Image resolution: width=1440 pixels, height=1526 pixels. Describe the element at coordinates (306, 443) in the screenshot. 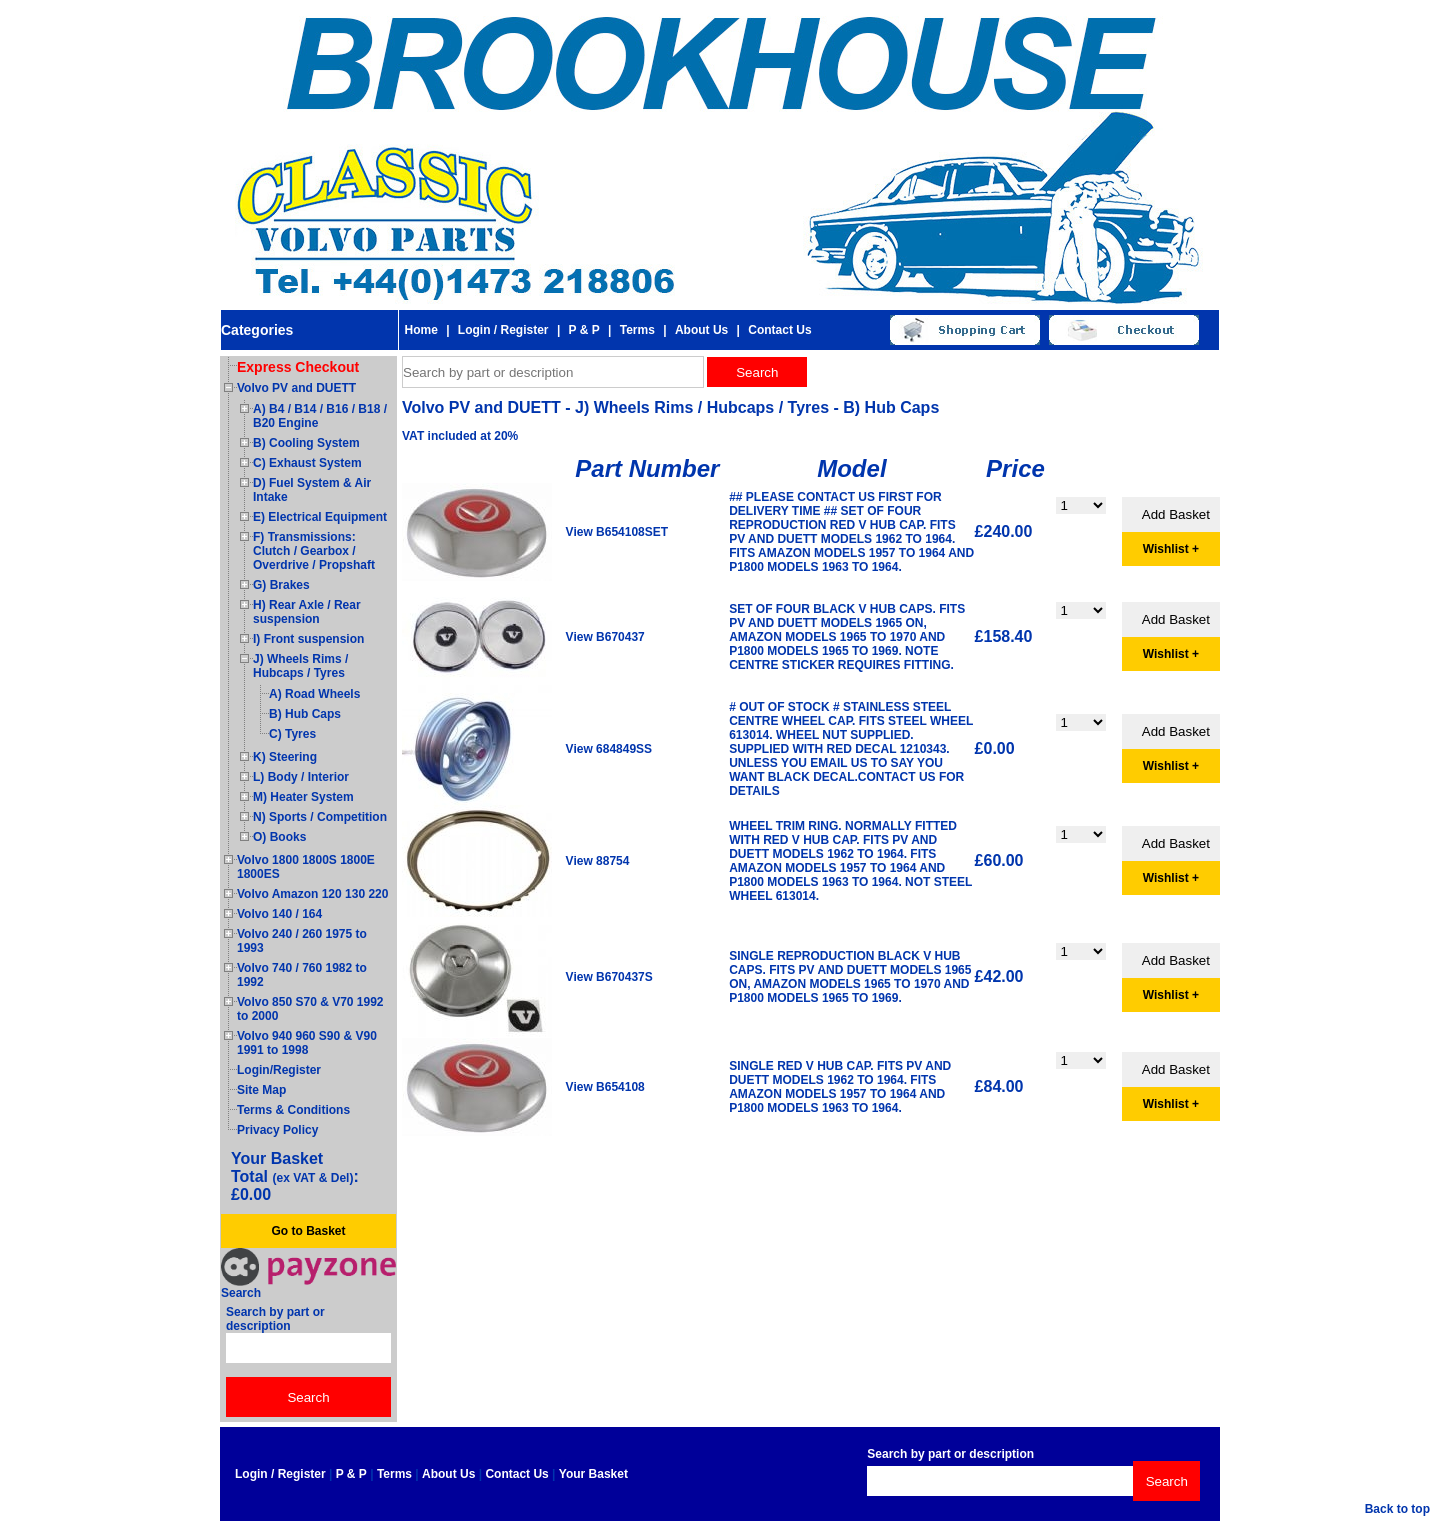

I see `B) Cooling System` at that location.